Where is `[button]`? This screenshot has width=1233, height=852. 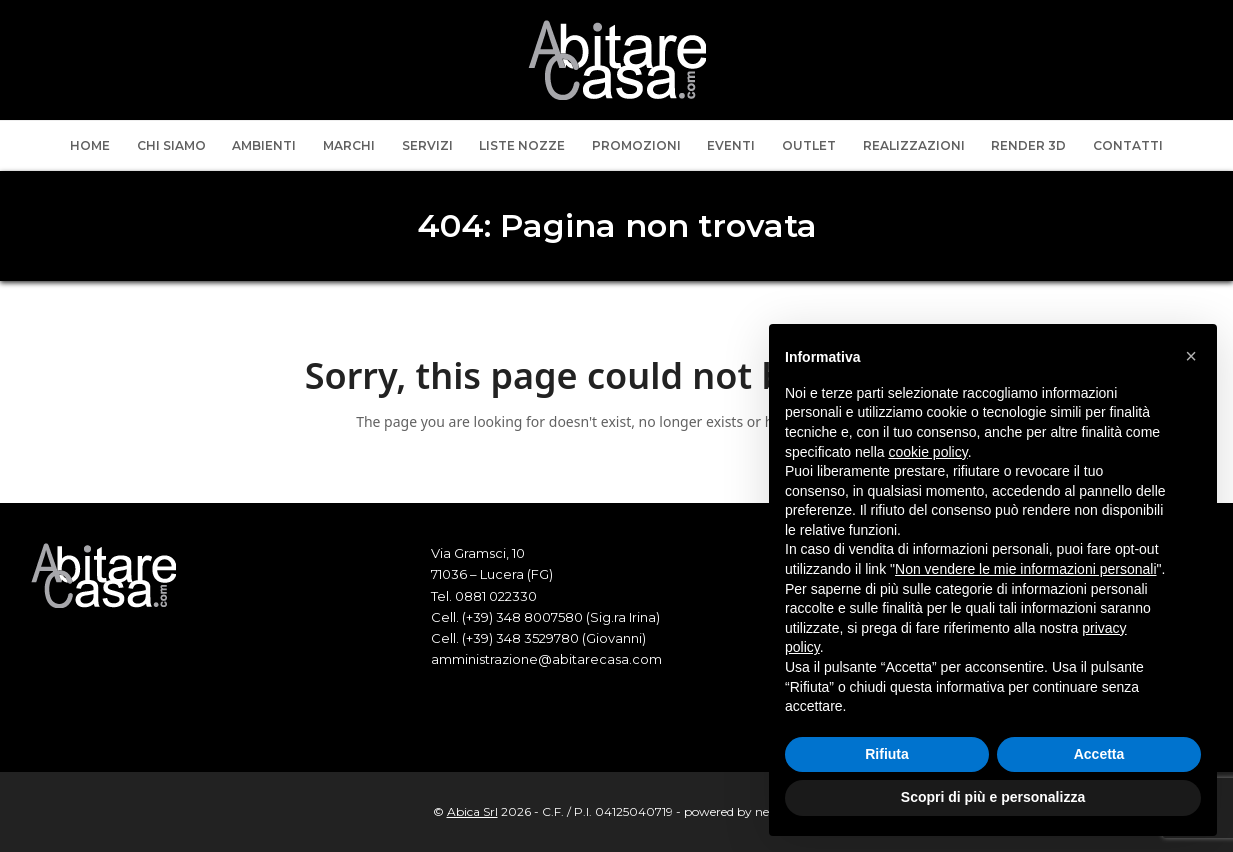 [button] is located at coordinates (1191, 356).